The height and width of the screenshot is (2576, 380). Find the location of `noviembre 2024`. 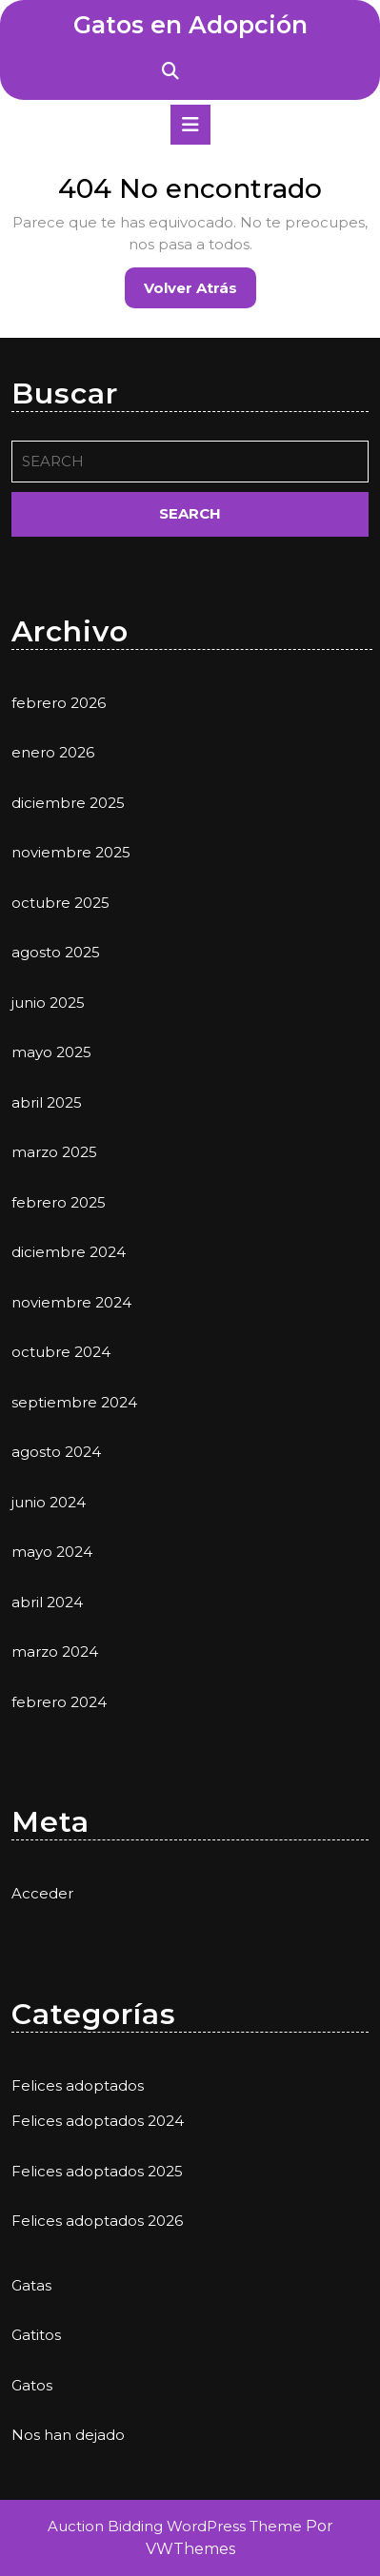

noviembre 2024 is located at coordinates (71, 1302).